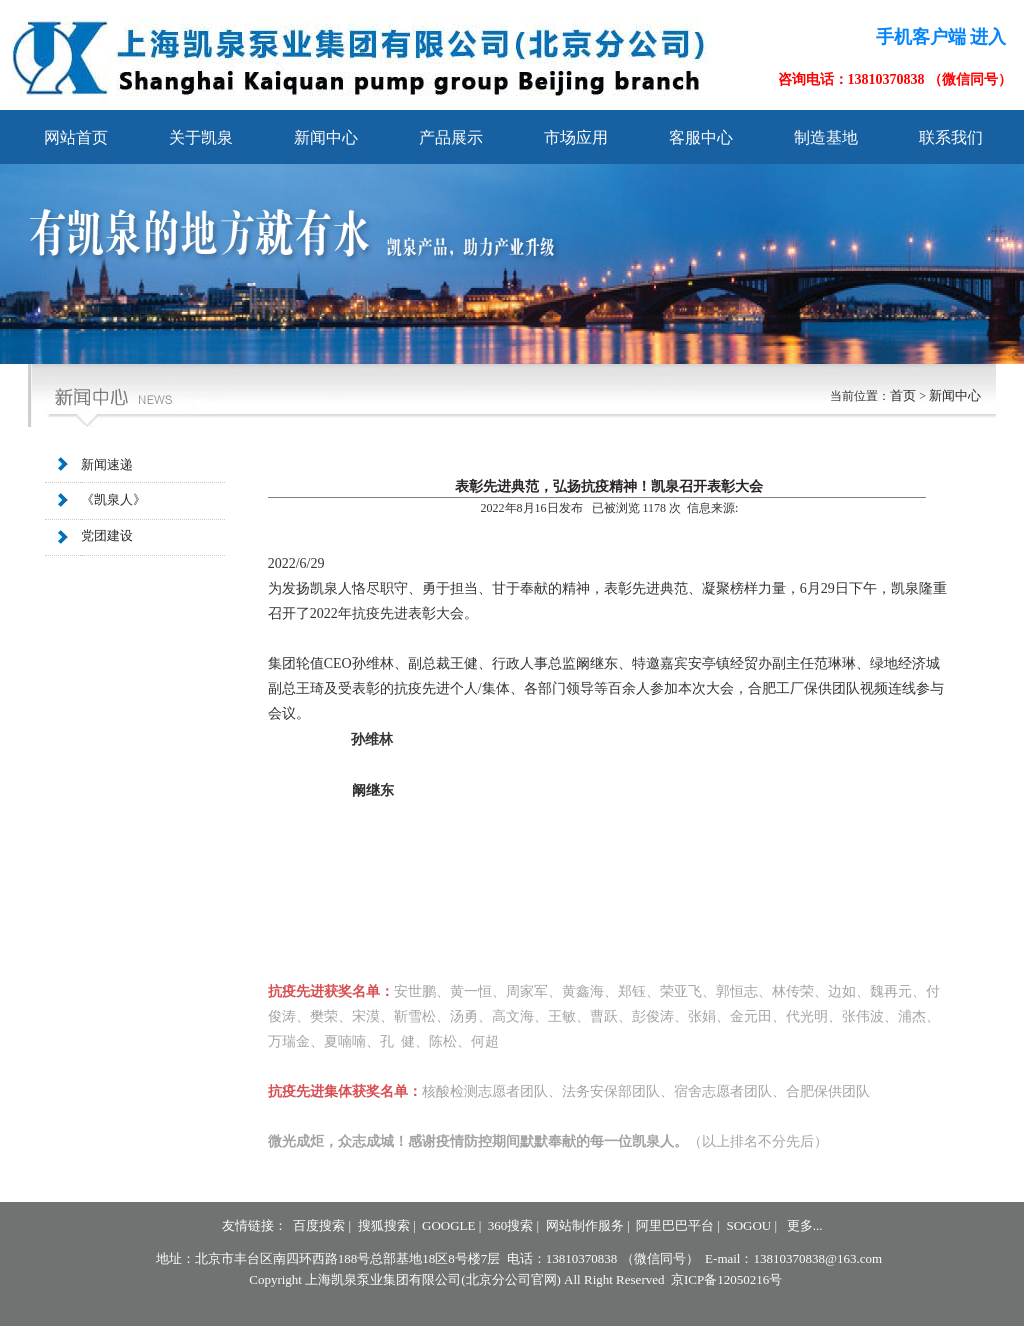 This screenshot has width=1024, height=1326. What do you see at coordinates (511, 1225) in the screenshot?
I see `360搜索` at bounding box center [511, 1225].